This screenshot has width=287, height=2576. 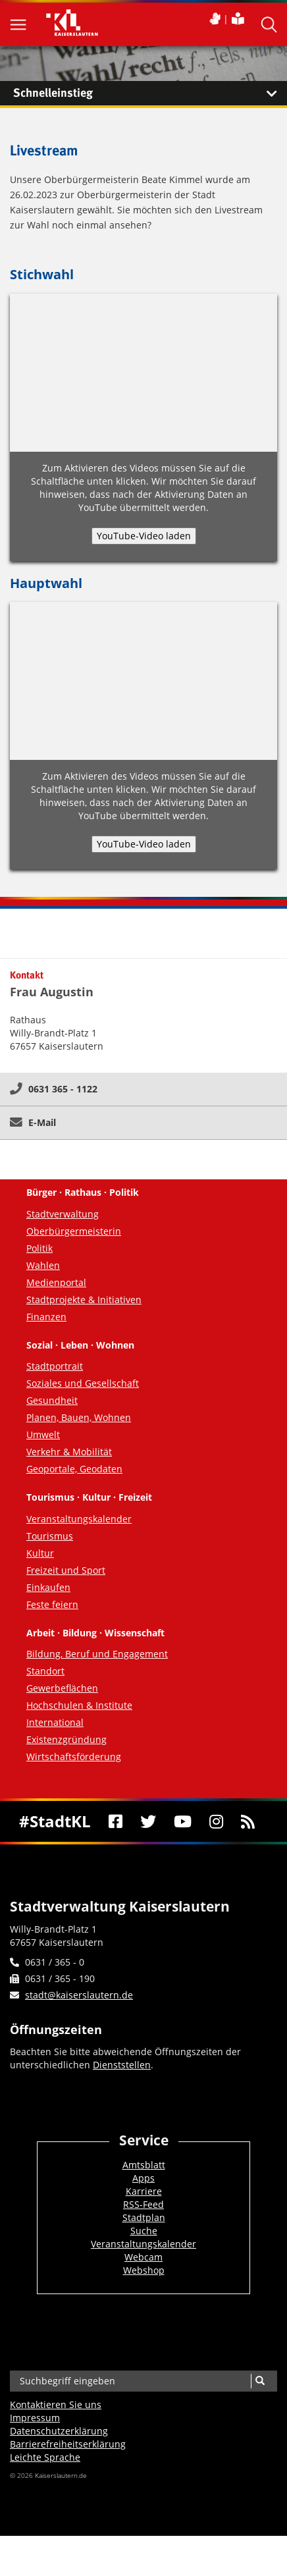 What do you see at coordinates (62, 1688) in the screenshot?
I see `Gewerbeflächen` at bounding box center [62, 1688].